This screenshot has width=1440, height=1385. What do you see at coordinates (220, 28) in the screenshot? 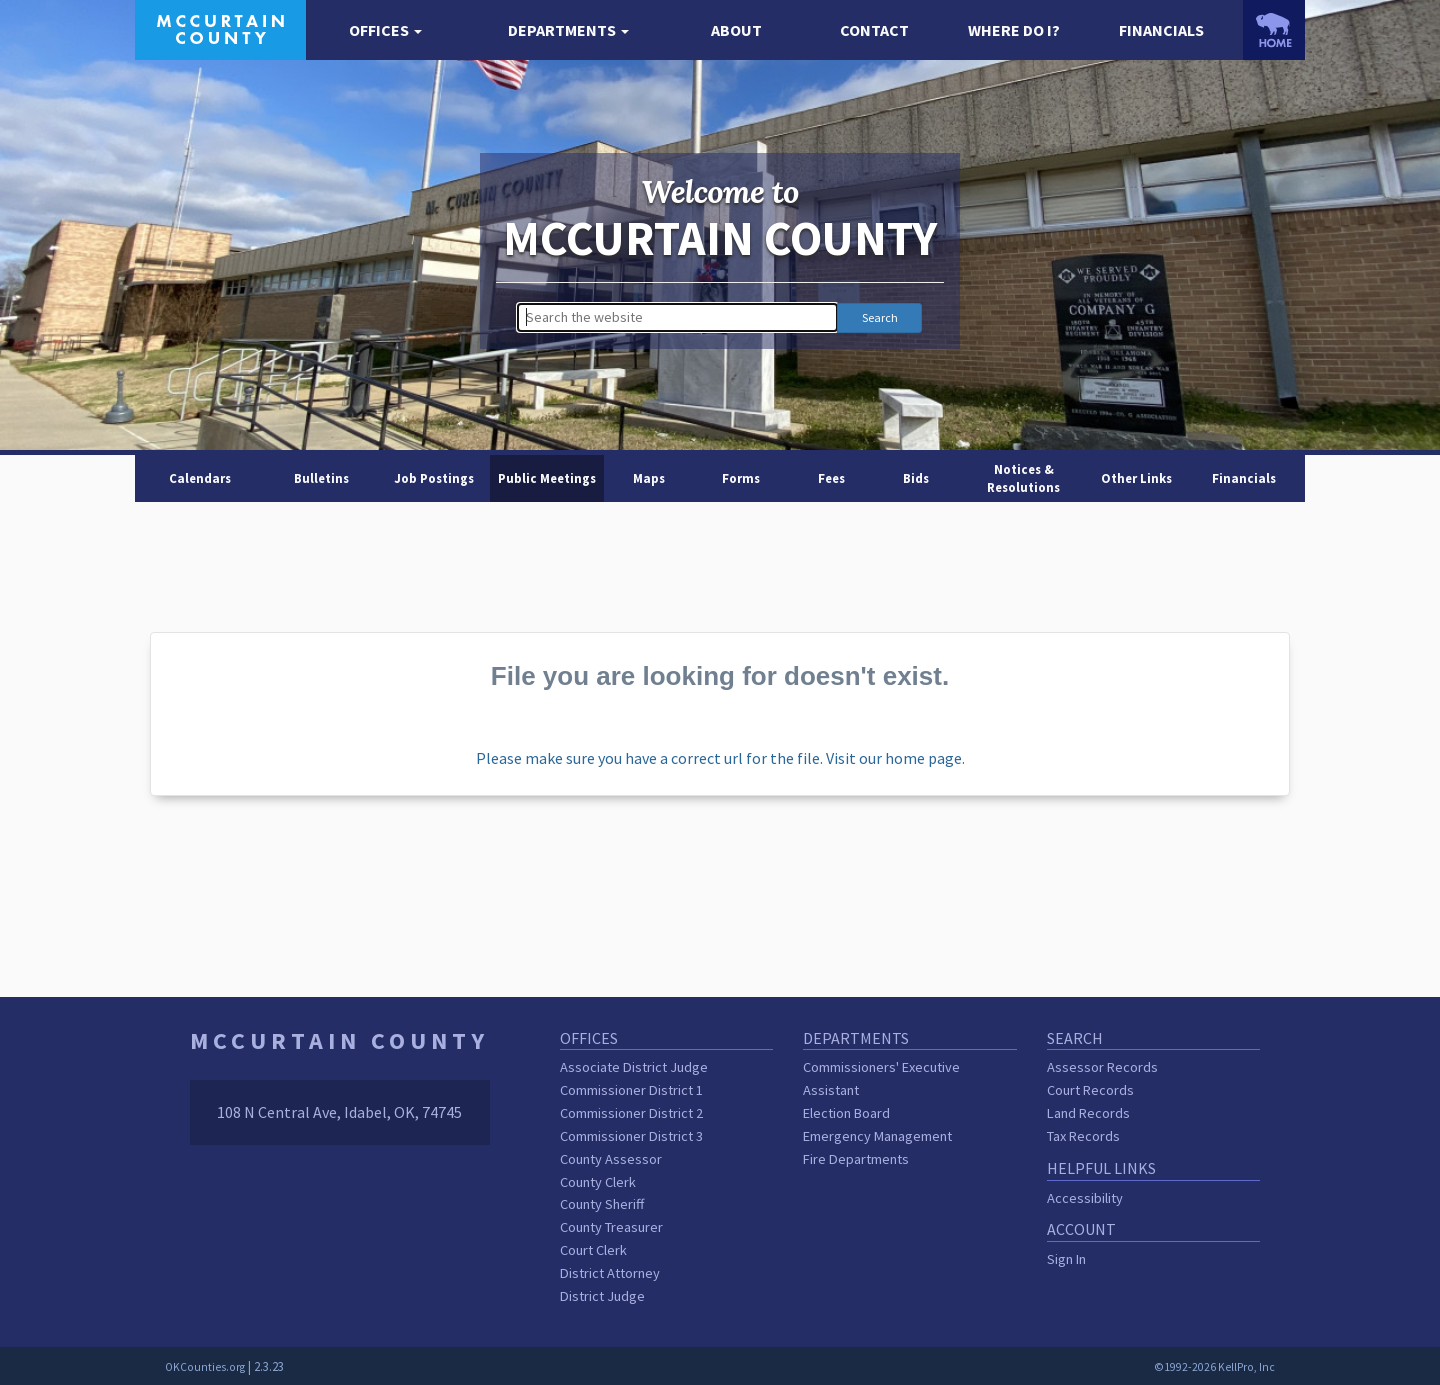
I see `[McCurtain County homepage]` at bounding box center [220, 28].